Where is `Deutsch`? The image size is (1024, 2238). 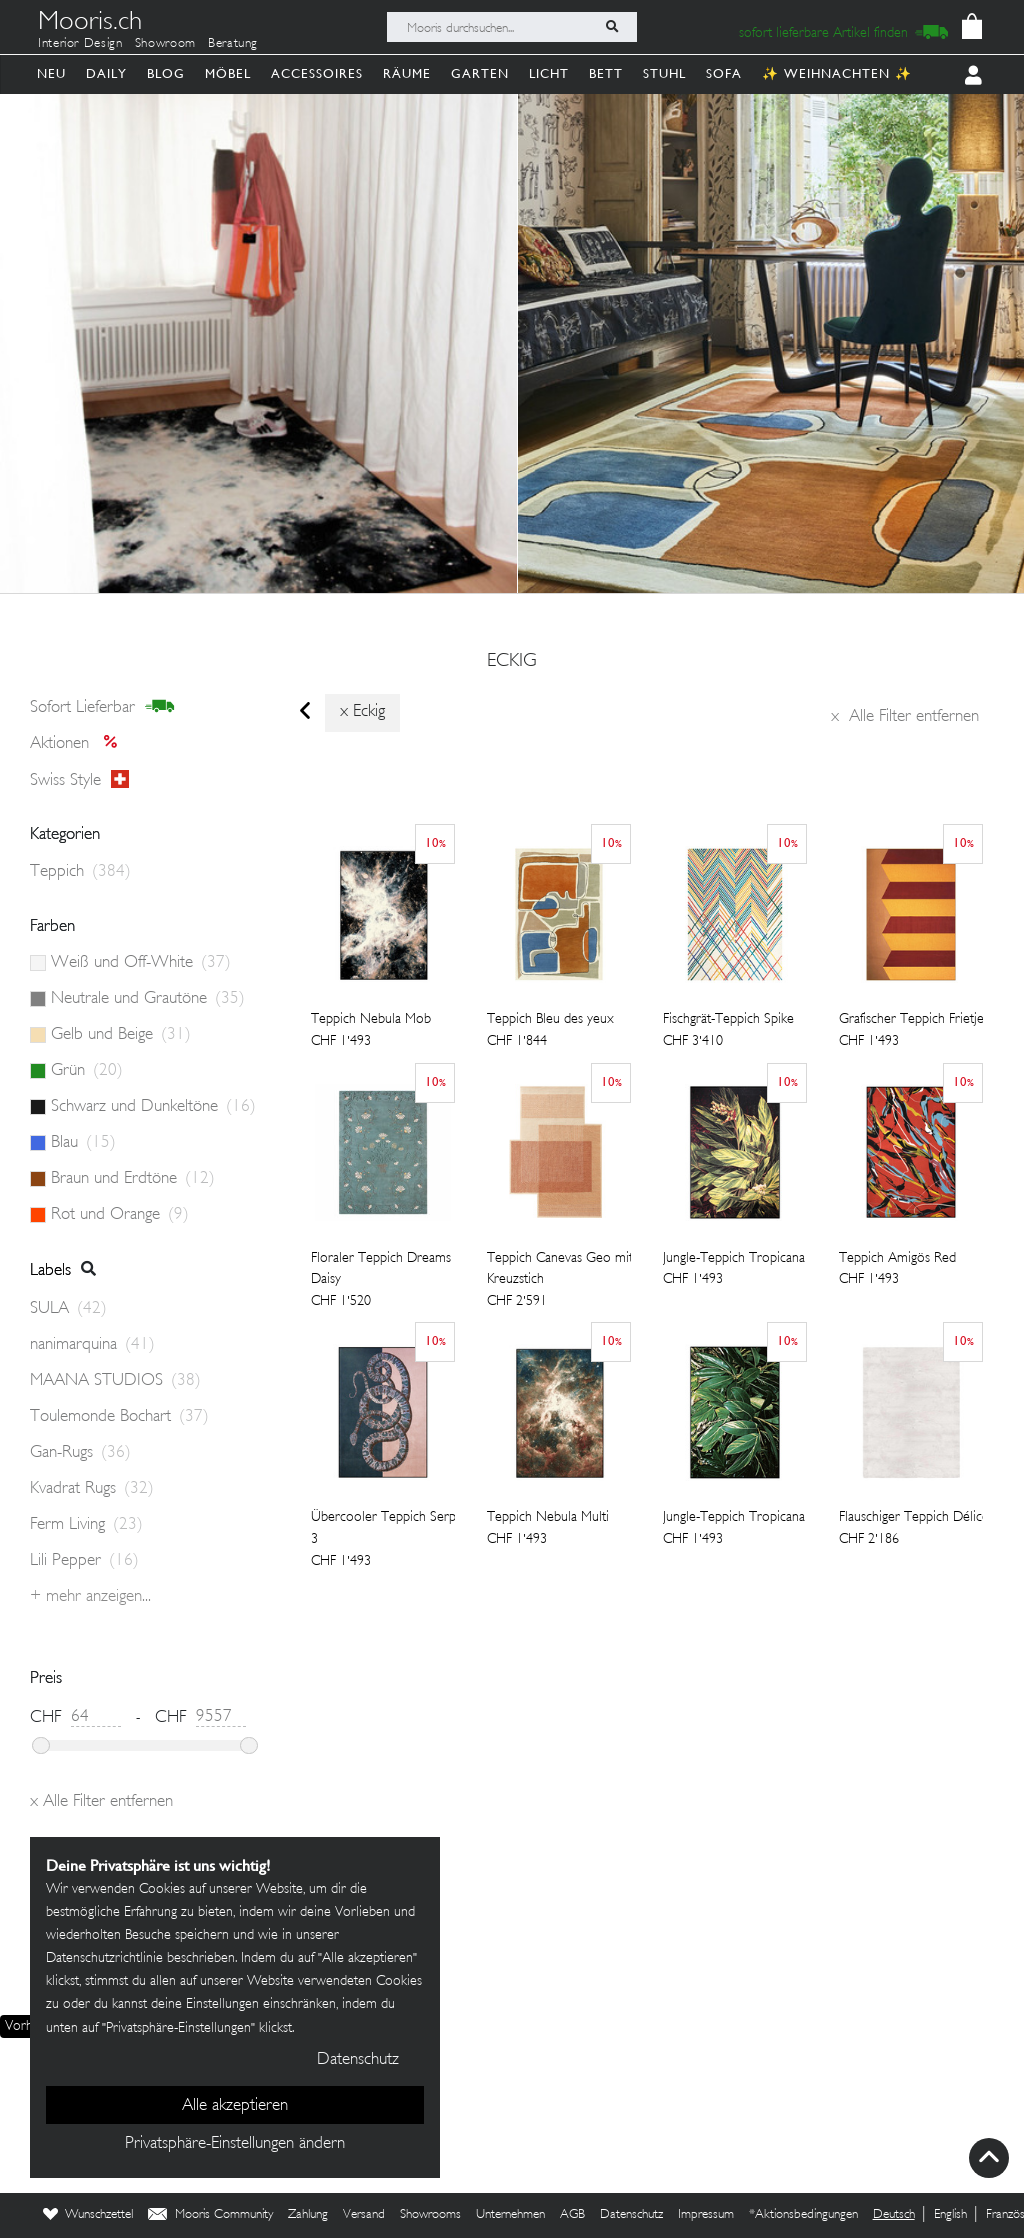 Deutsch is located at coordinates (894, 2215).